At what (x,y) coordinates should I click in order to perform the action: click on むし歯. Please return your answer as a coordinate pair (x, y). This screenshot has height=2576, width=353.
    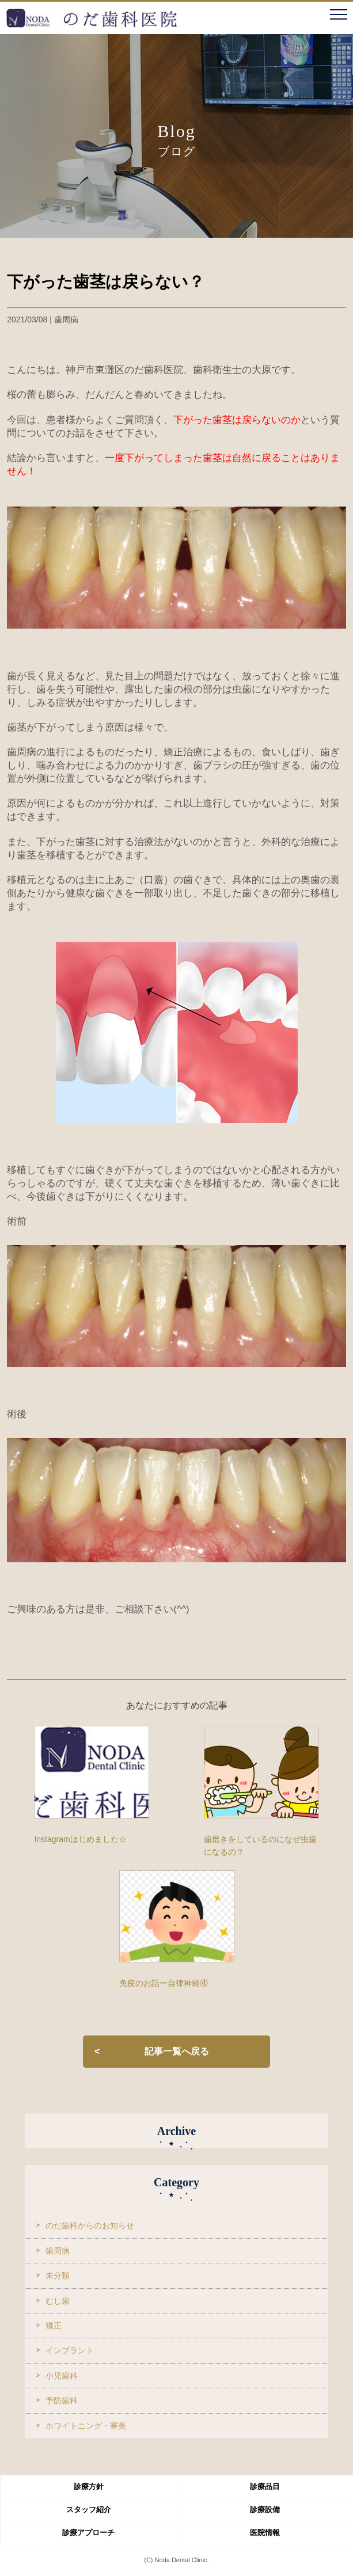
    Looking at the image, I should click on (57, 2300).